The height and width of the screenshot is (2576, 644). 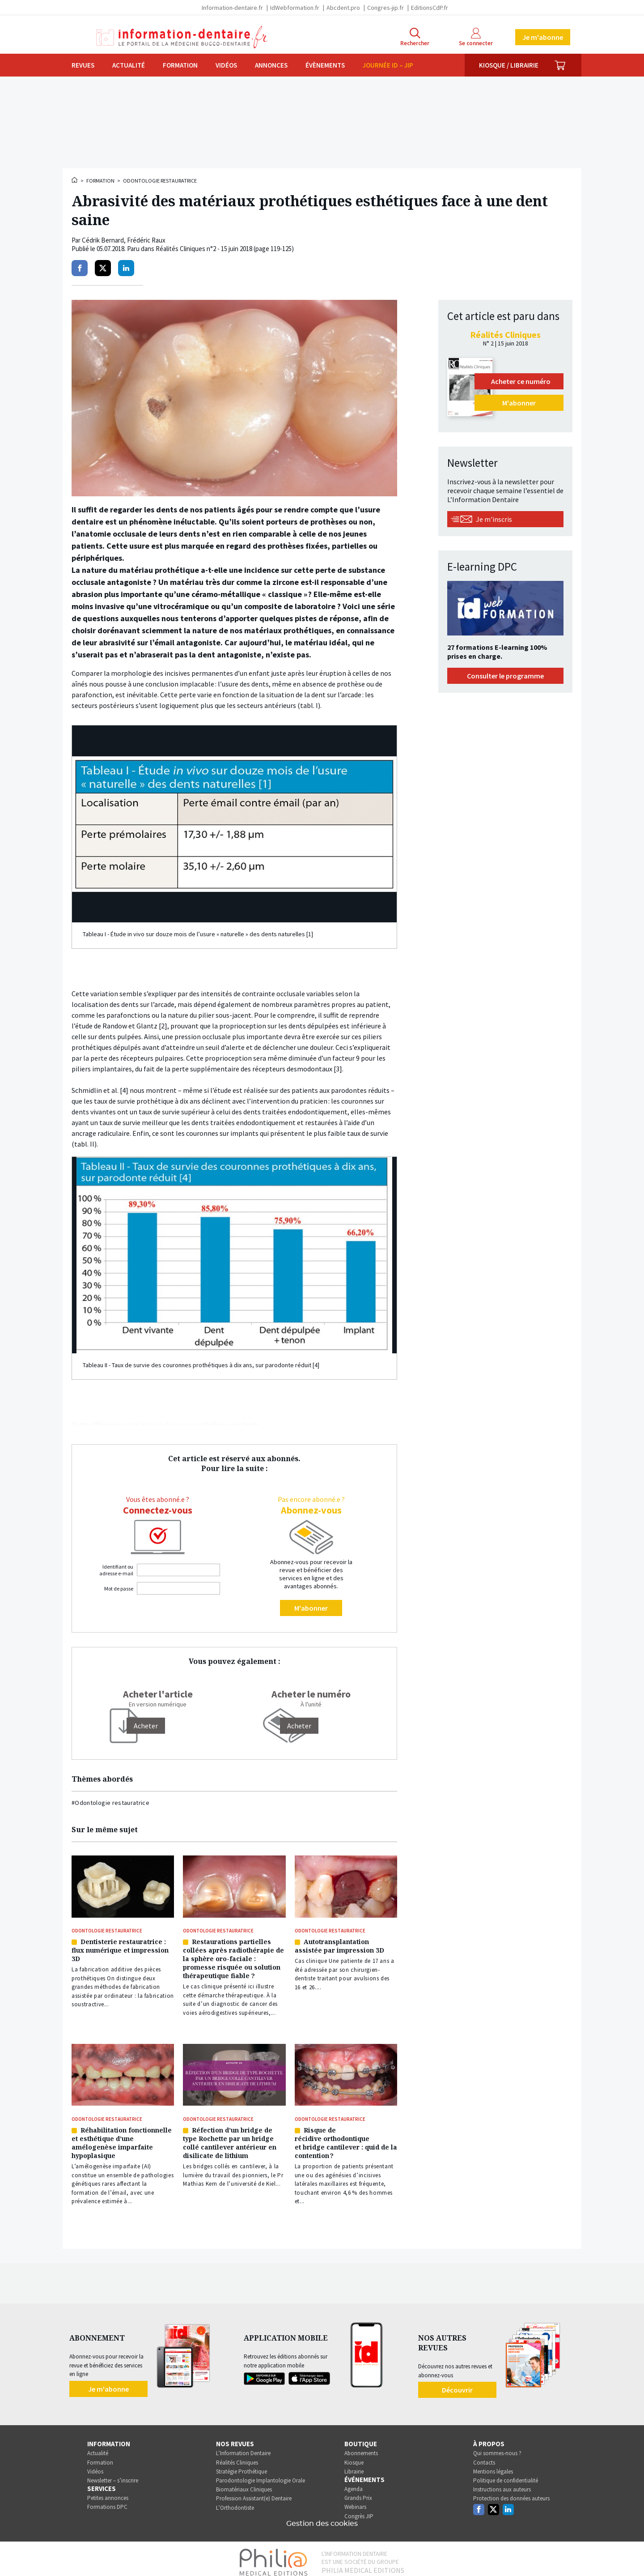 I want to click on Profession Assistant(e) Dentaire, so click(x=254, y=2492).